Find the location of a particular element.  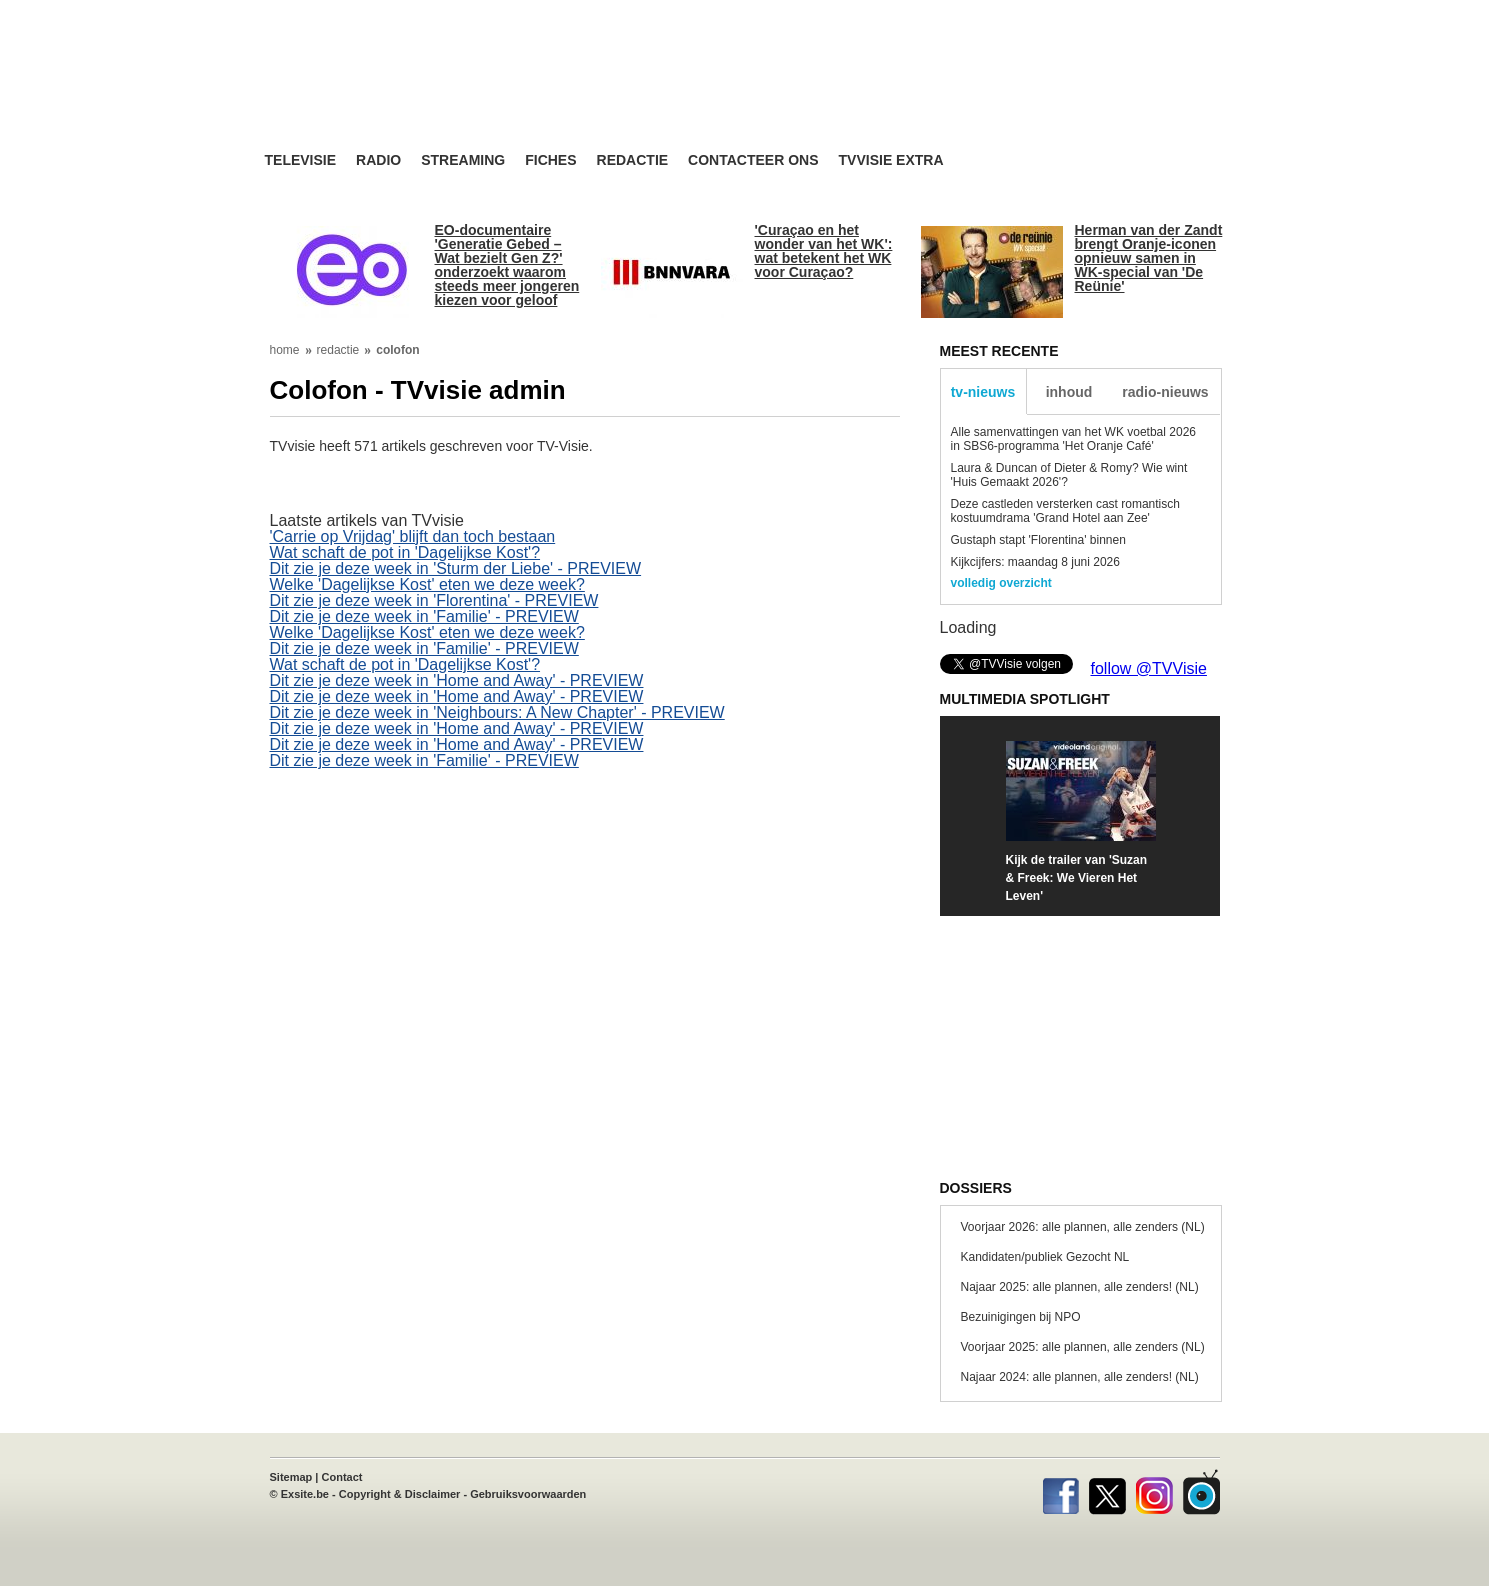

[Advertisement] is located at coordinates (935, 95).